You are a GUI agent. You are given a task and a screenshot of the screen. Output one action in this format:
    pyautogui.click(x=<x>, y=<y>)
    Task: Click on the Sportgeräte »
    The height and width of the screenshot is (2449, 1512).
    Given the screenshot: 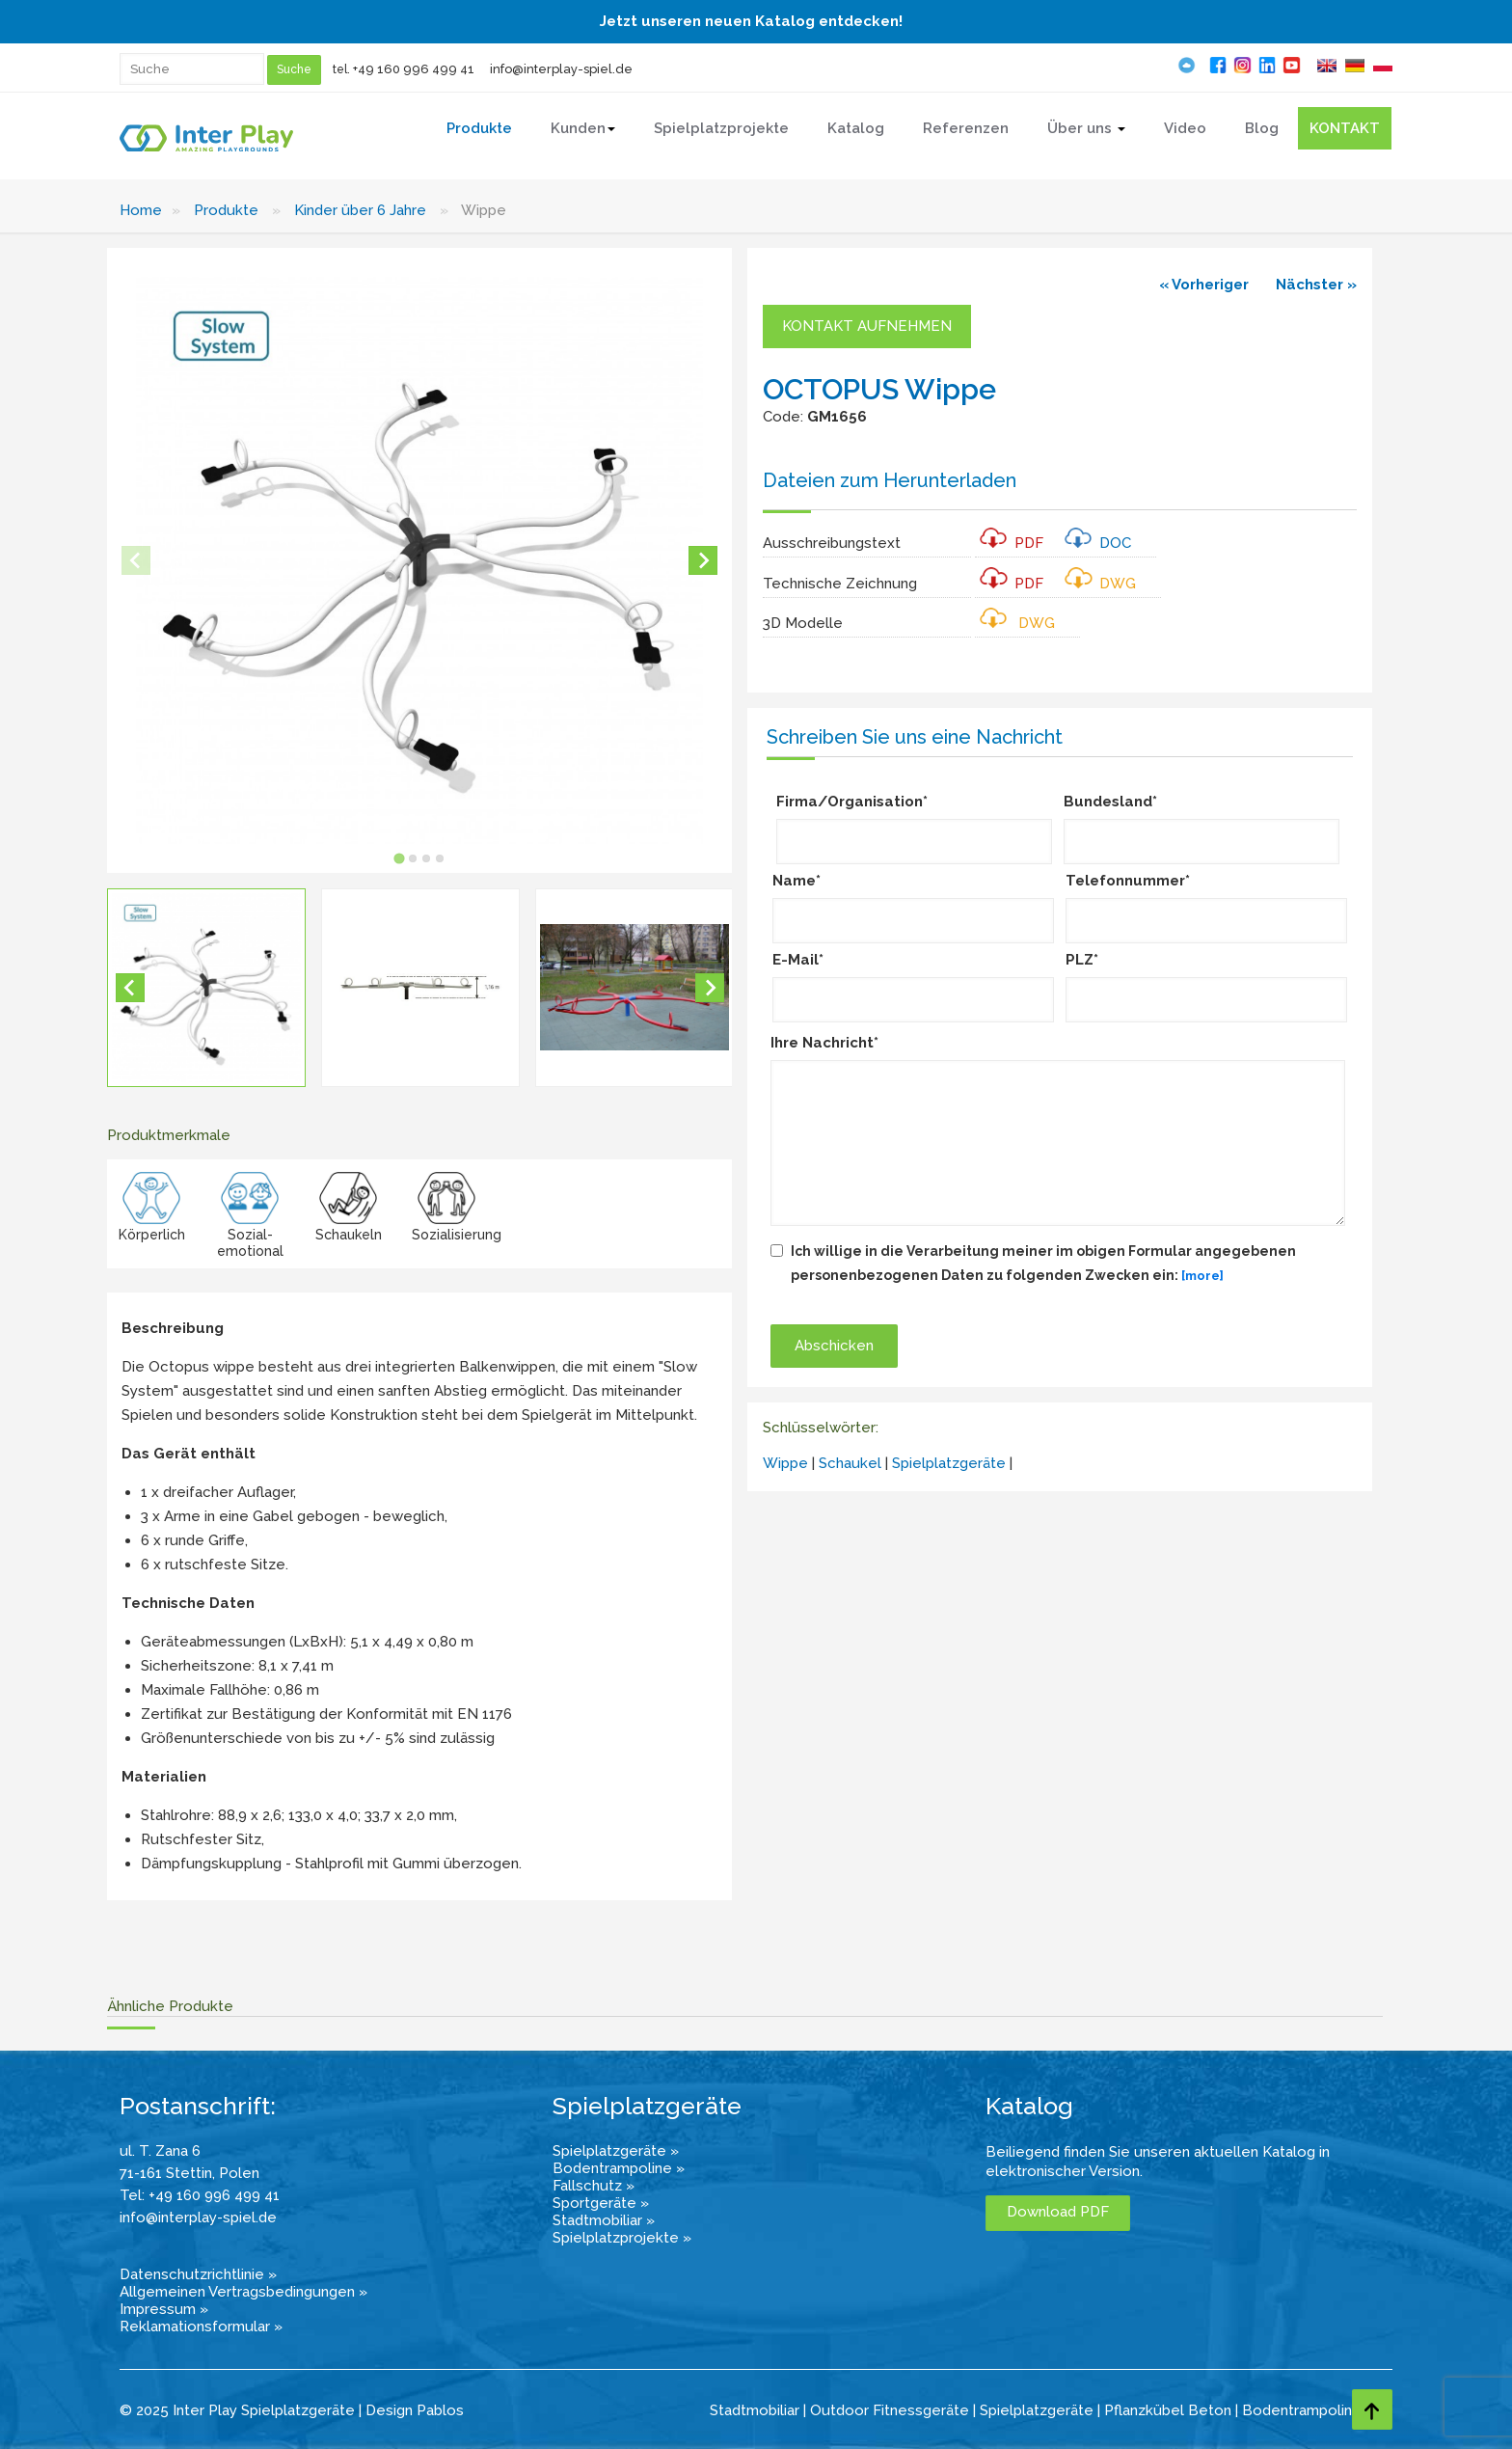 What is the action you would take?
    pyautogui.click(x=601, y=2203)
    